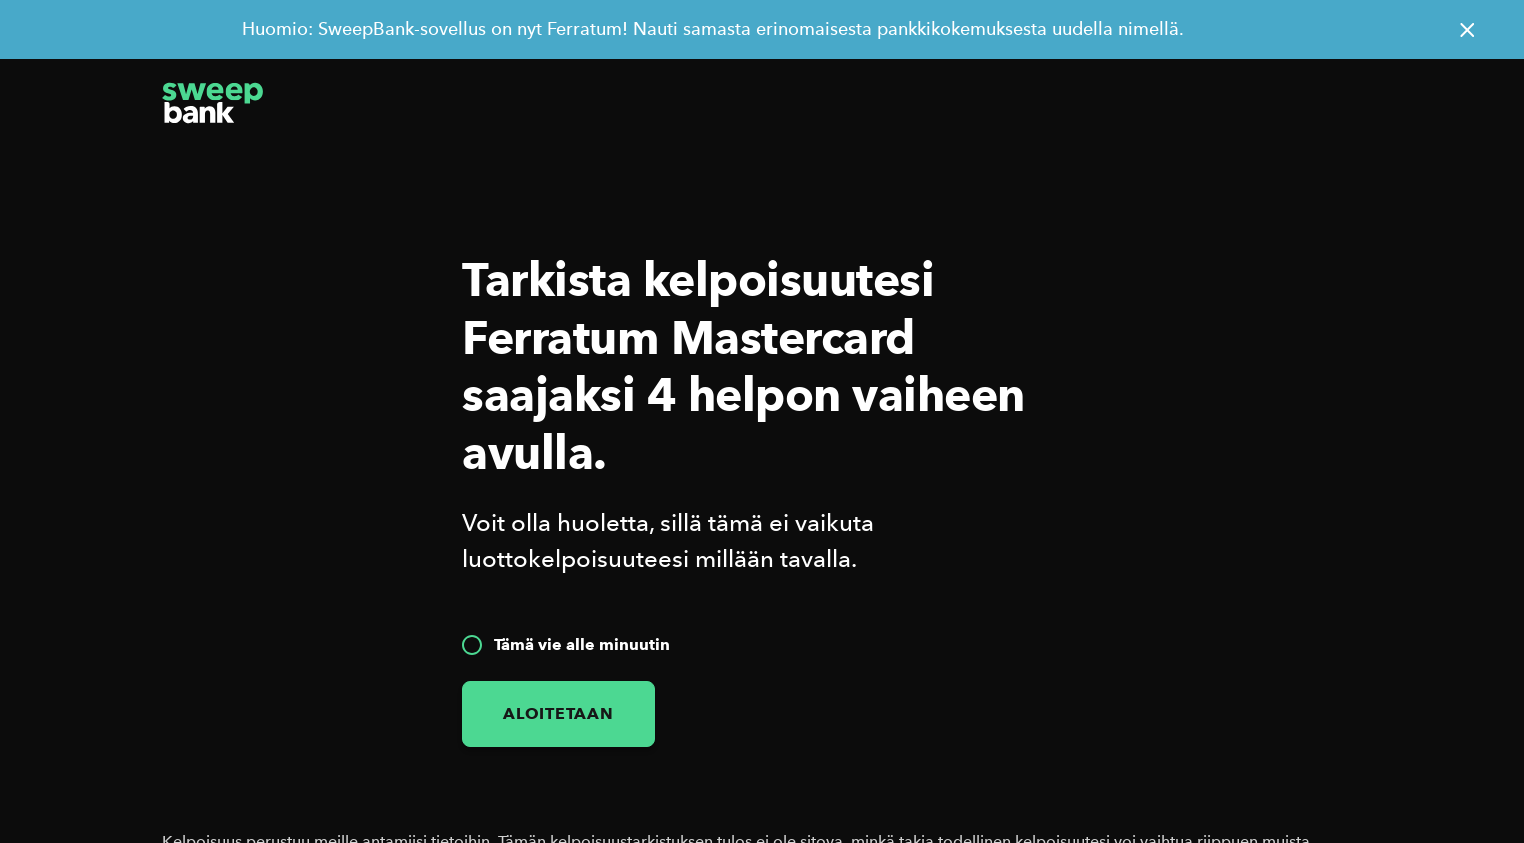  I want to click on Aloitetaan, so click(558, 713).